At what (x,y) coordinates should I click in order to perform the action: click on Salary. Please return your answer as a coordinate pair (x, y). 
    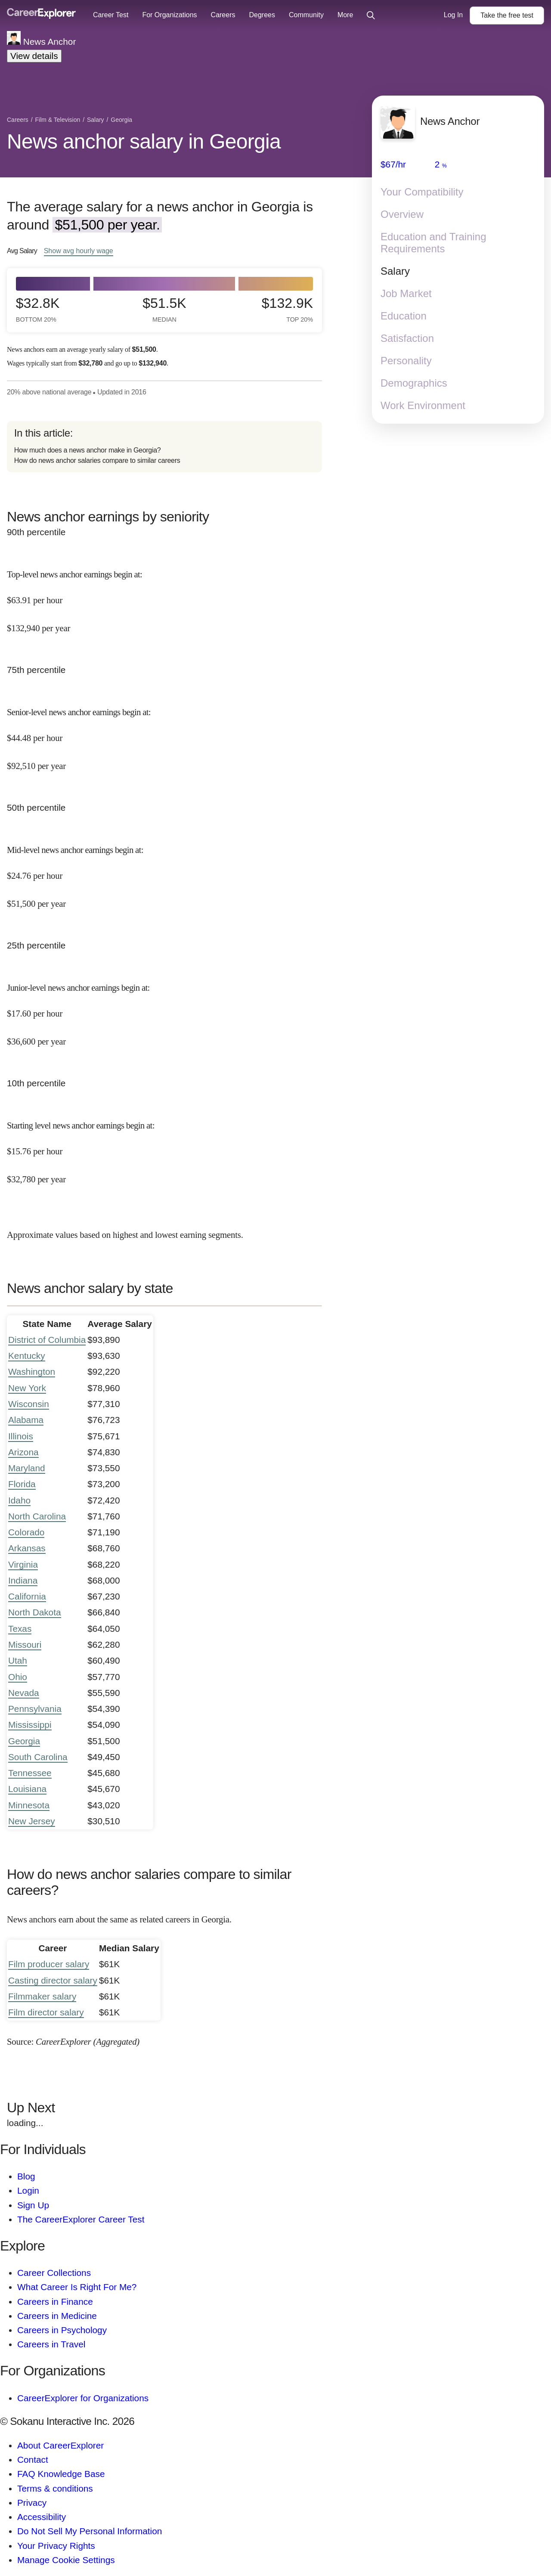
    Looking at the image, I should click on (395, 271).